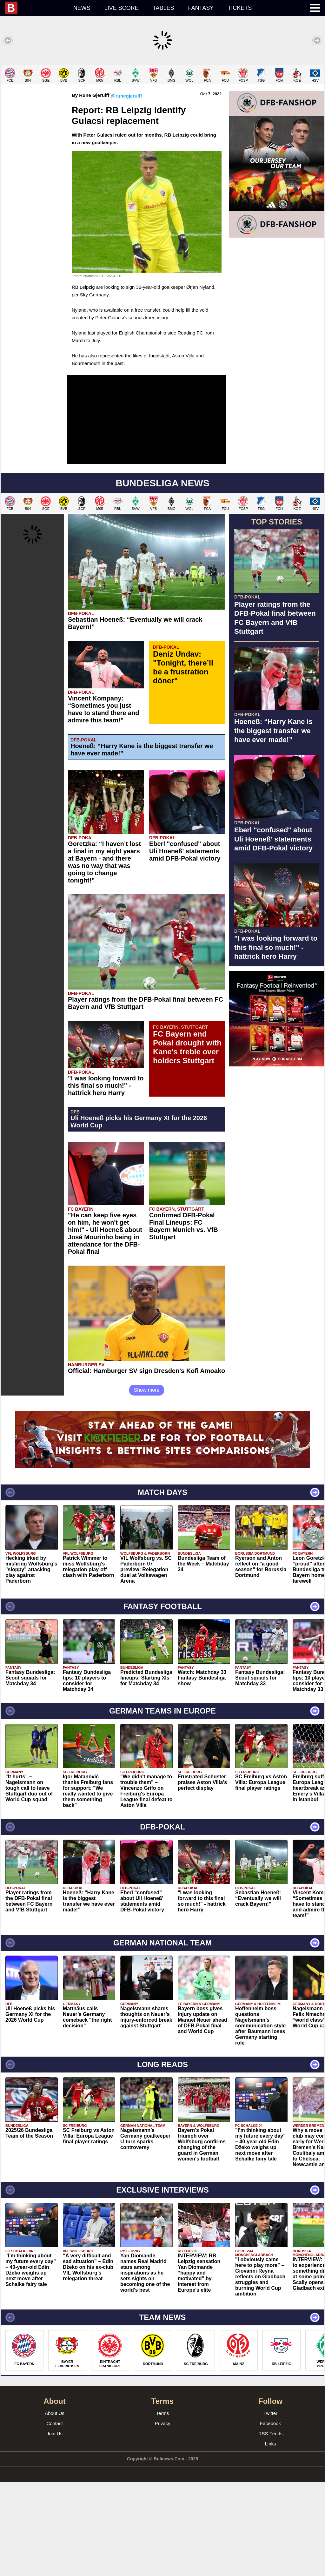  Describe the element at coordinates (54, 2507) in the screenshot. I see `About Us` at that location.